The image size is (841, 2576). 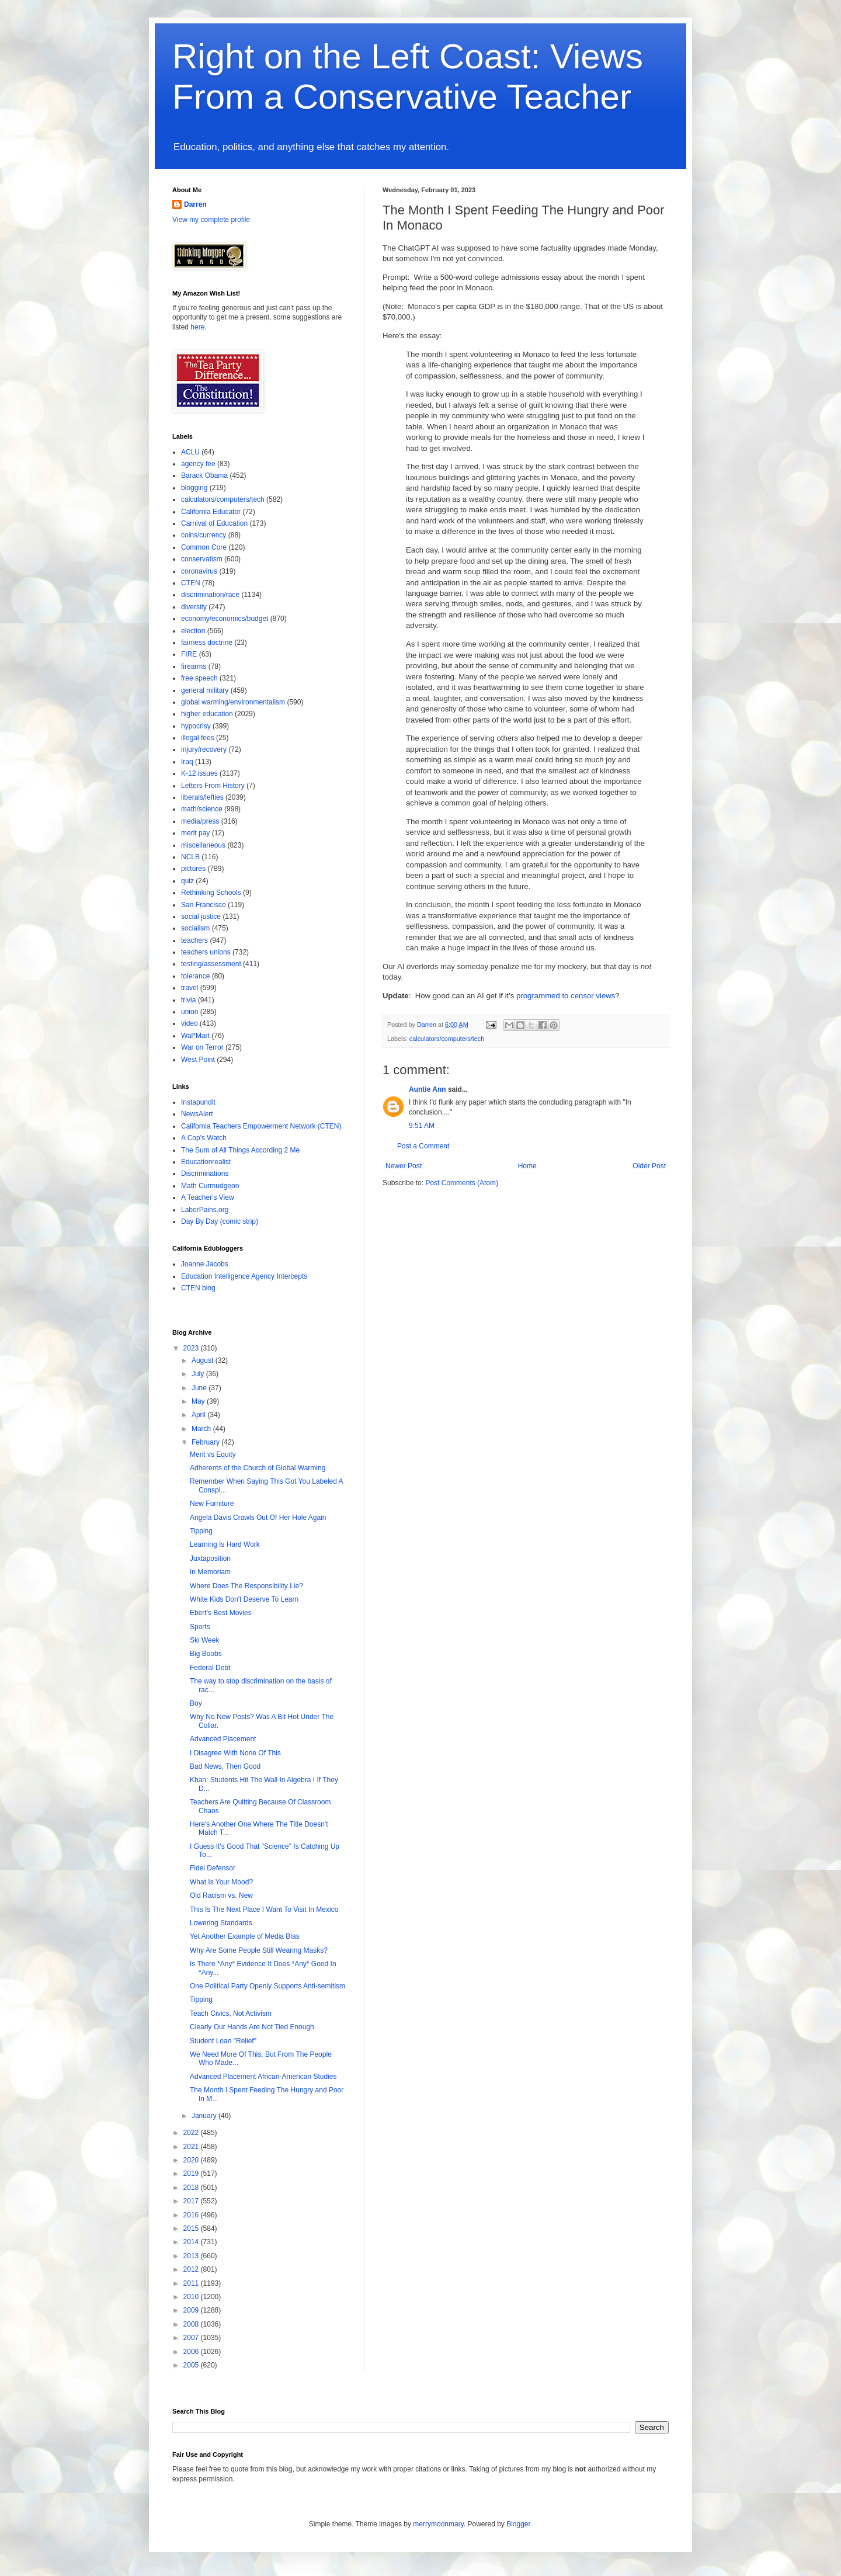 I want to click on San Francisco, so click(x=203, y=905).